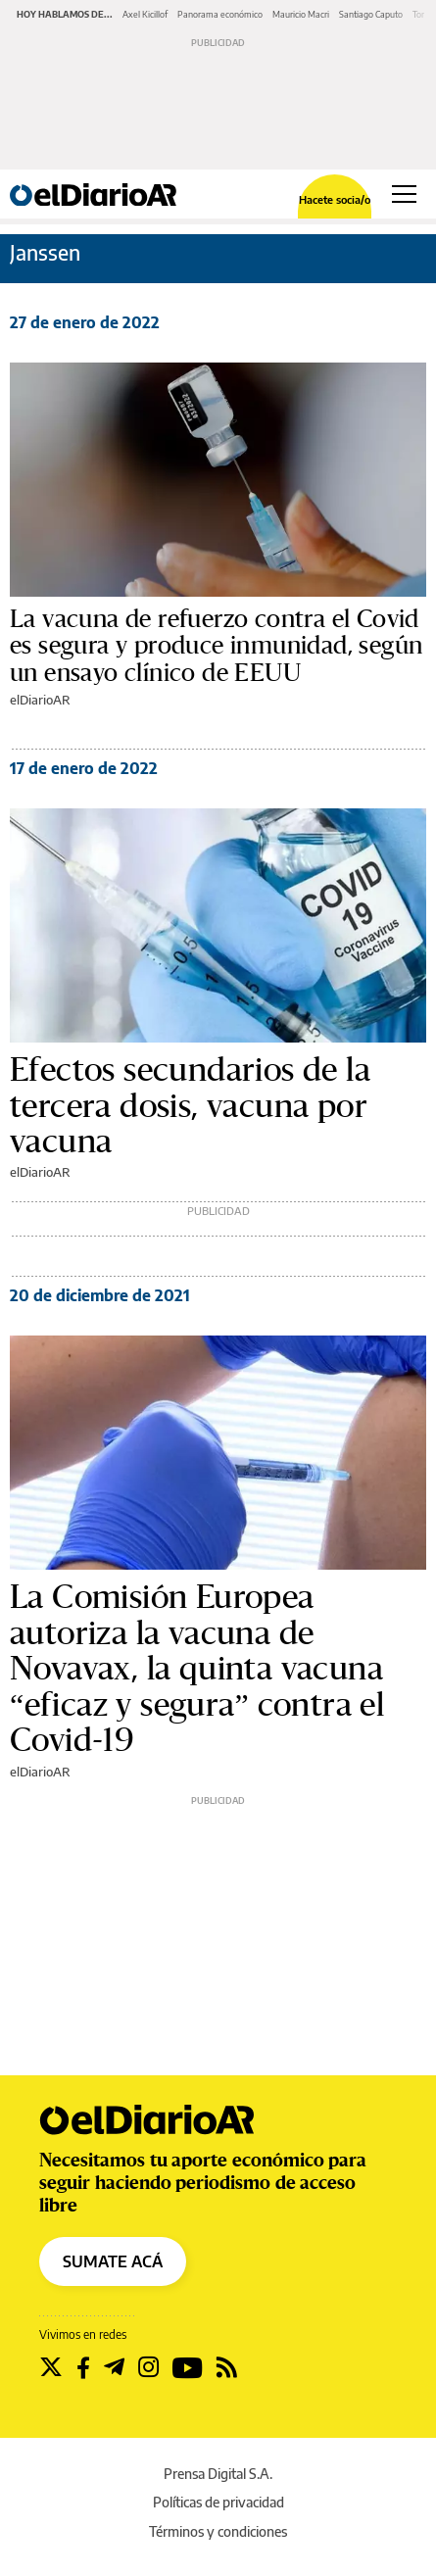 Image resolution: width=436 pixels, height=2576 pixels. Describe the element at coordinates (404, 194) in the screenshot. I see `[Abrir menú principal]` at that location.